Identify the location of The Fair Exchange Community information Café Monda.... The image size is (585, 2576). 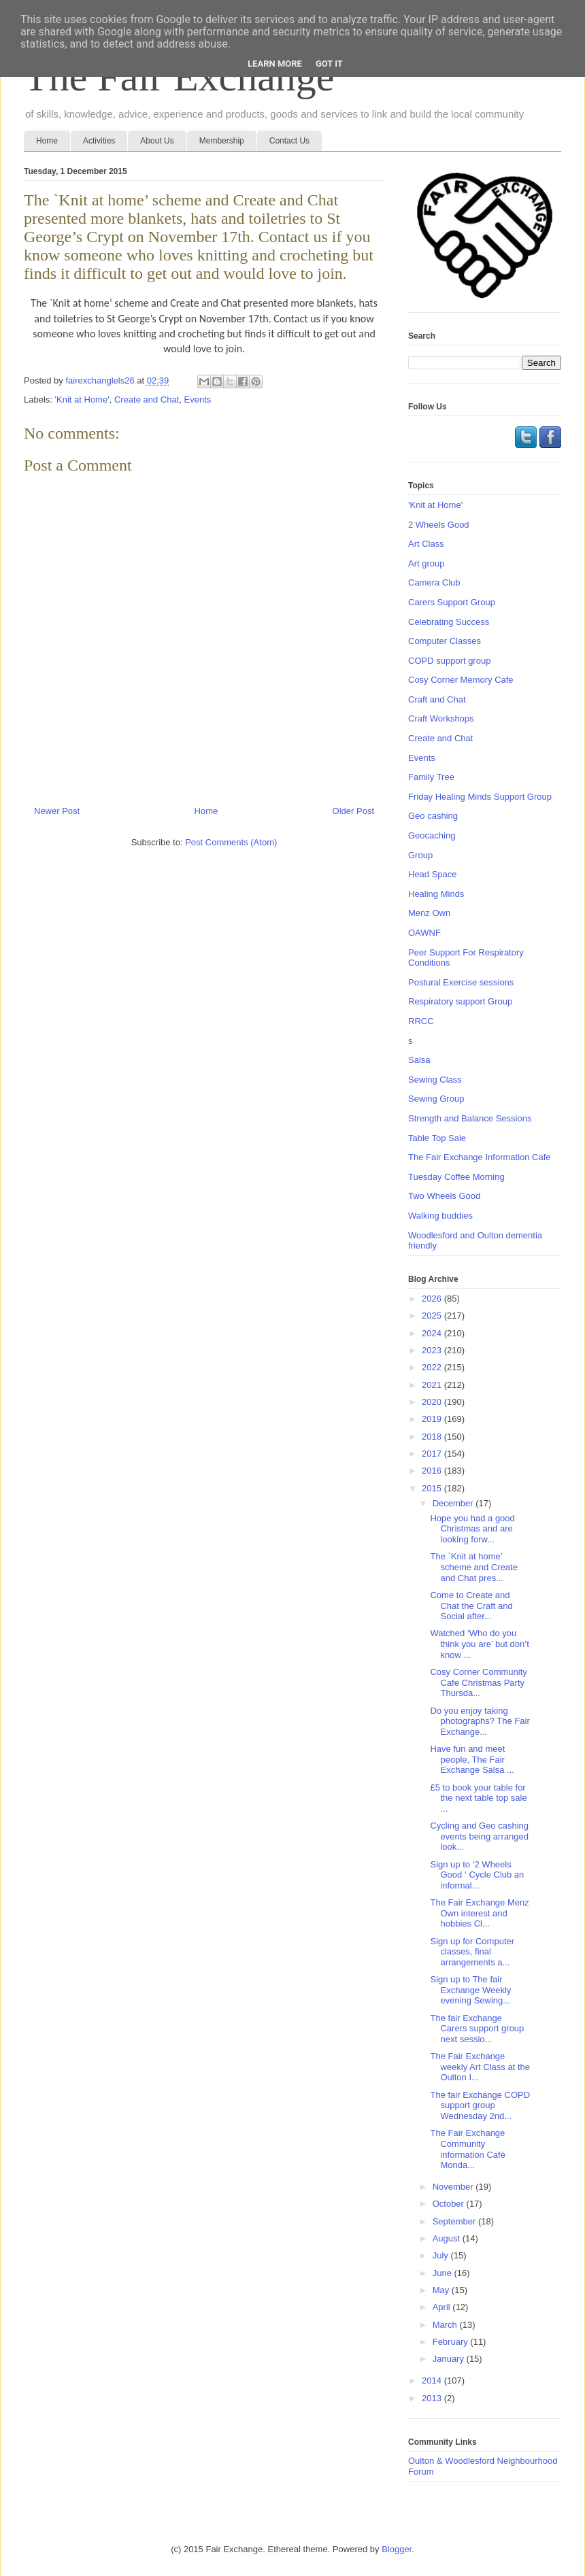
(467, 2149).